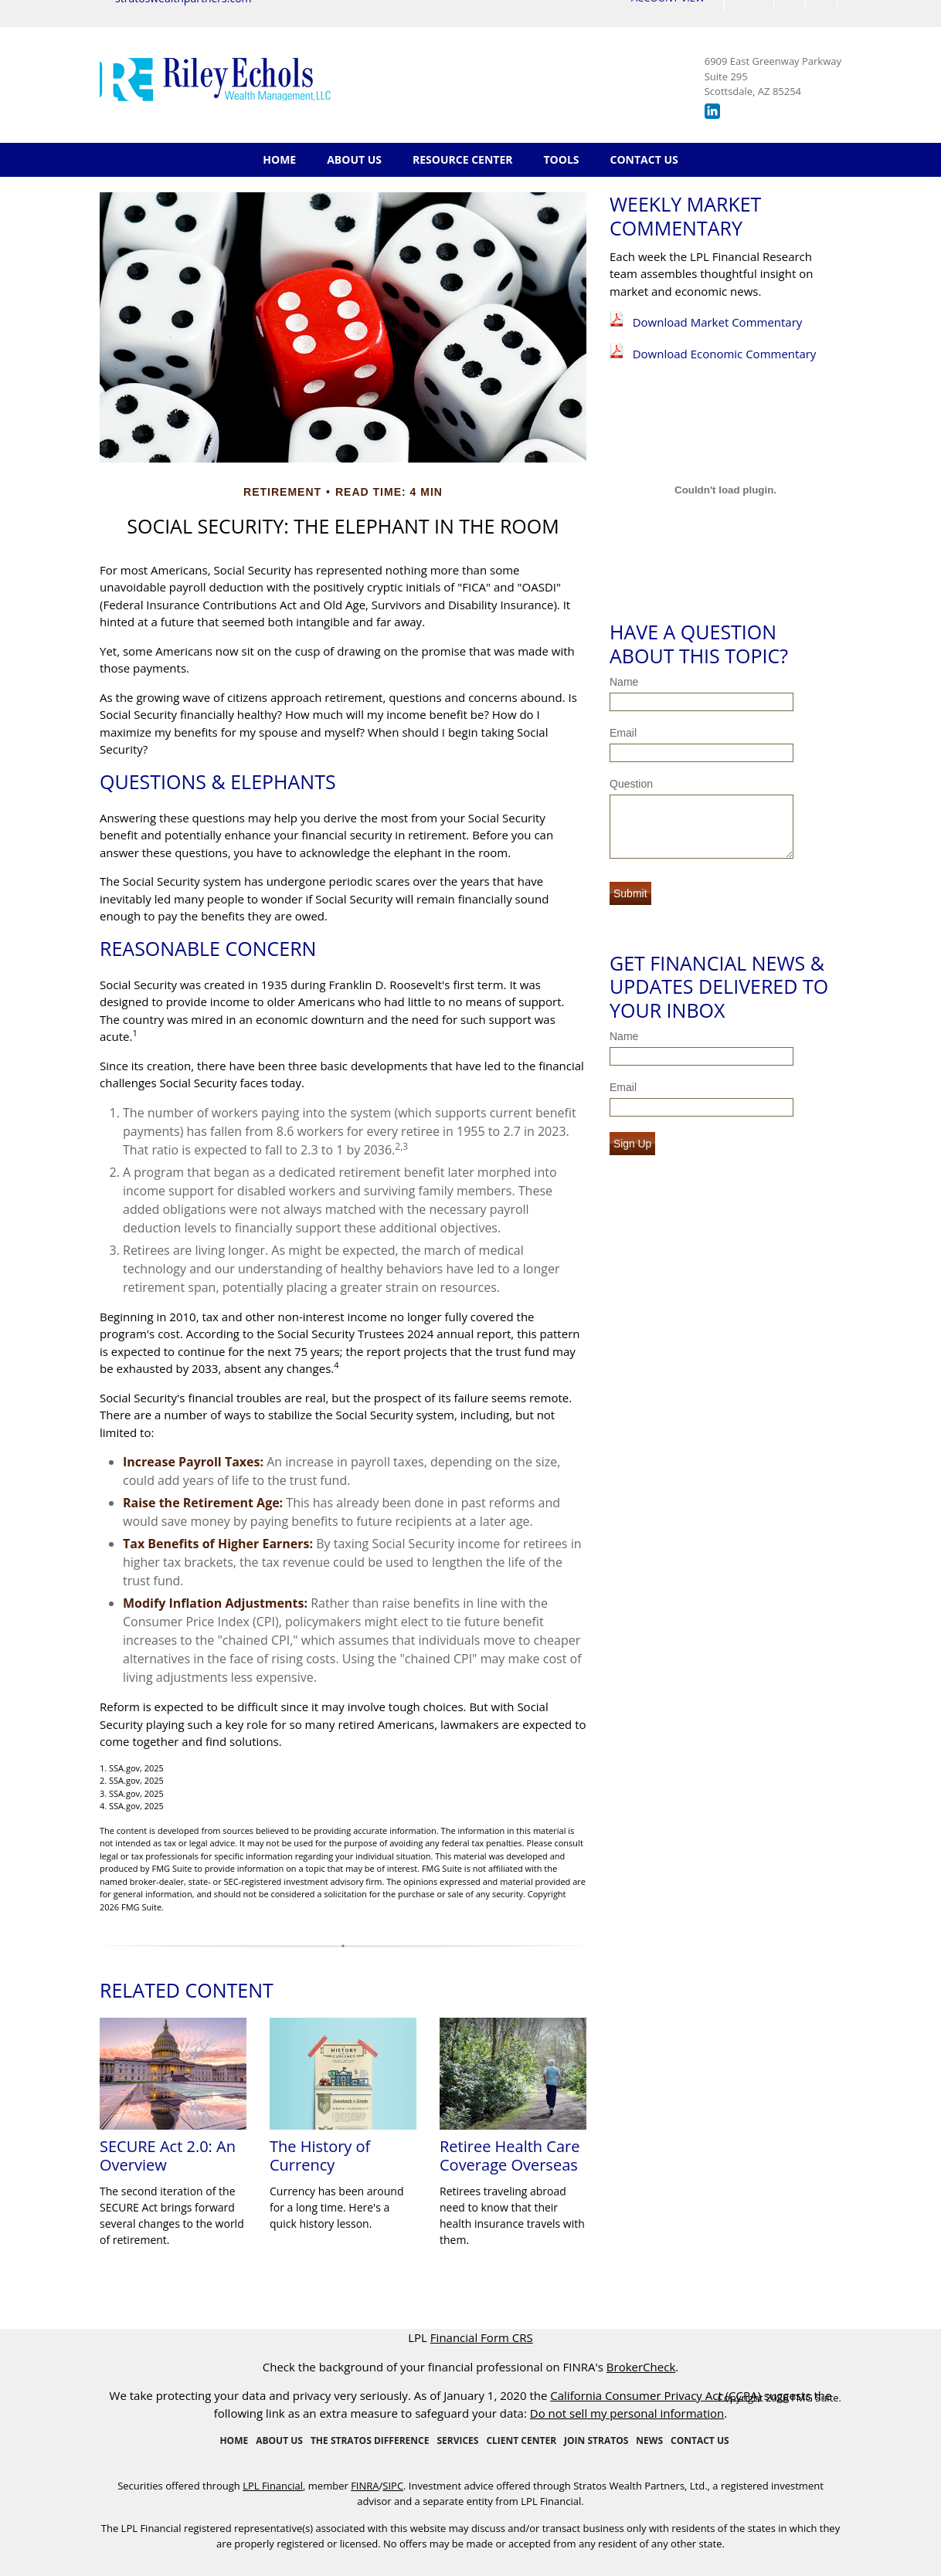  What do you see at coordinates (644, 159) in the screenshot?
I see `Contact Us` at bounding box center [644, 159].